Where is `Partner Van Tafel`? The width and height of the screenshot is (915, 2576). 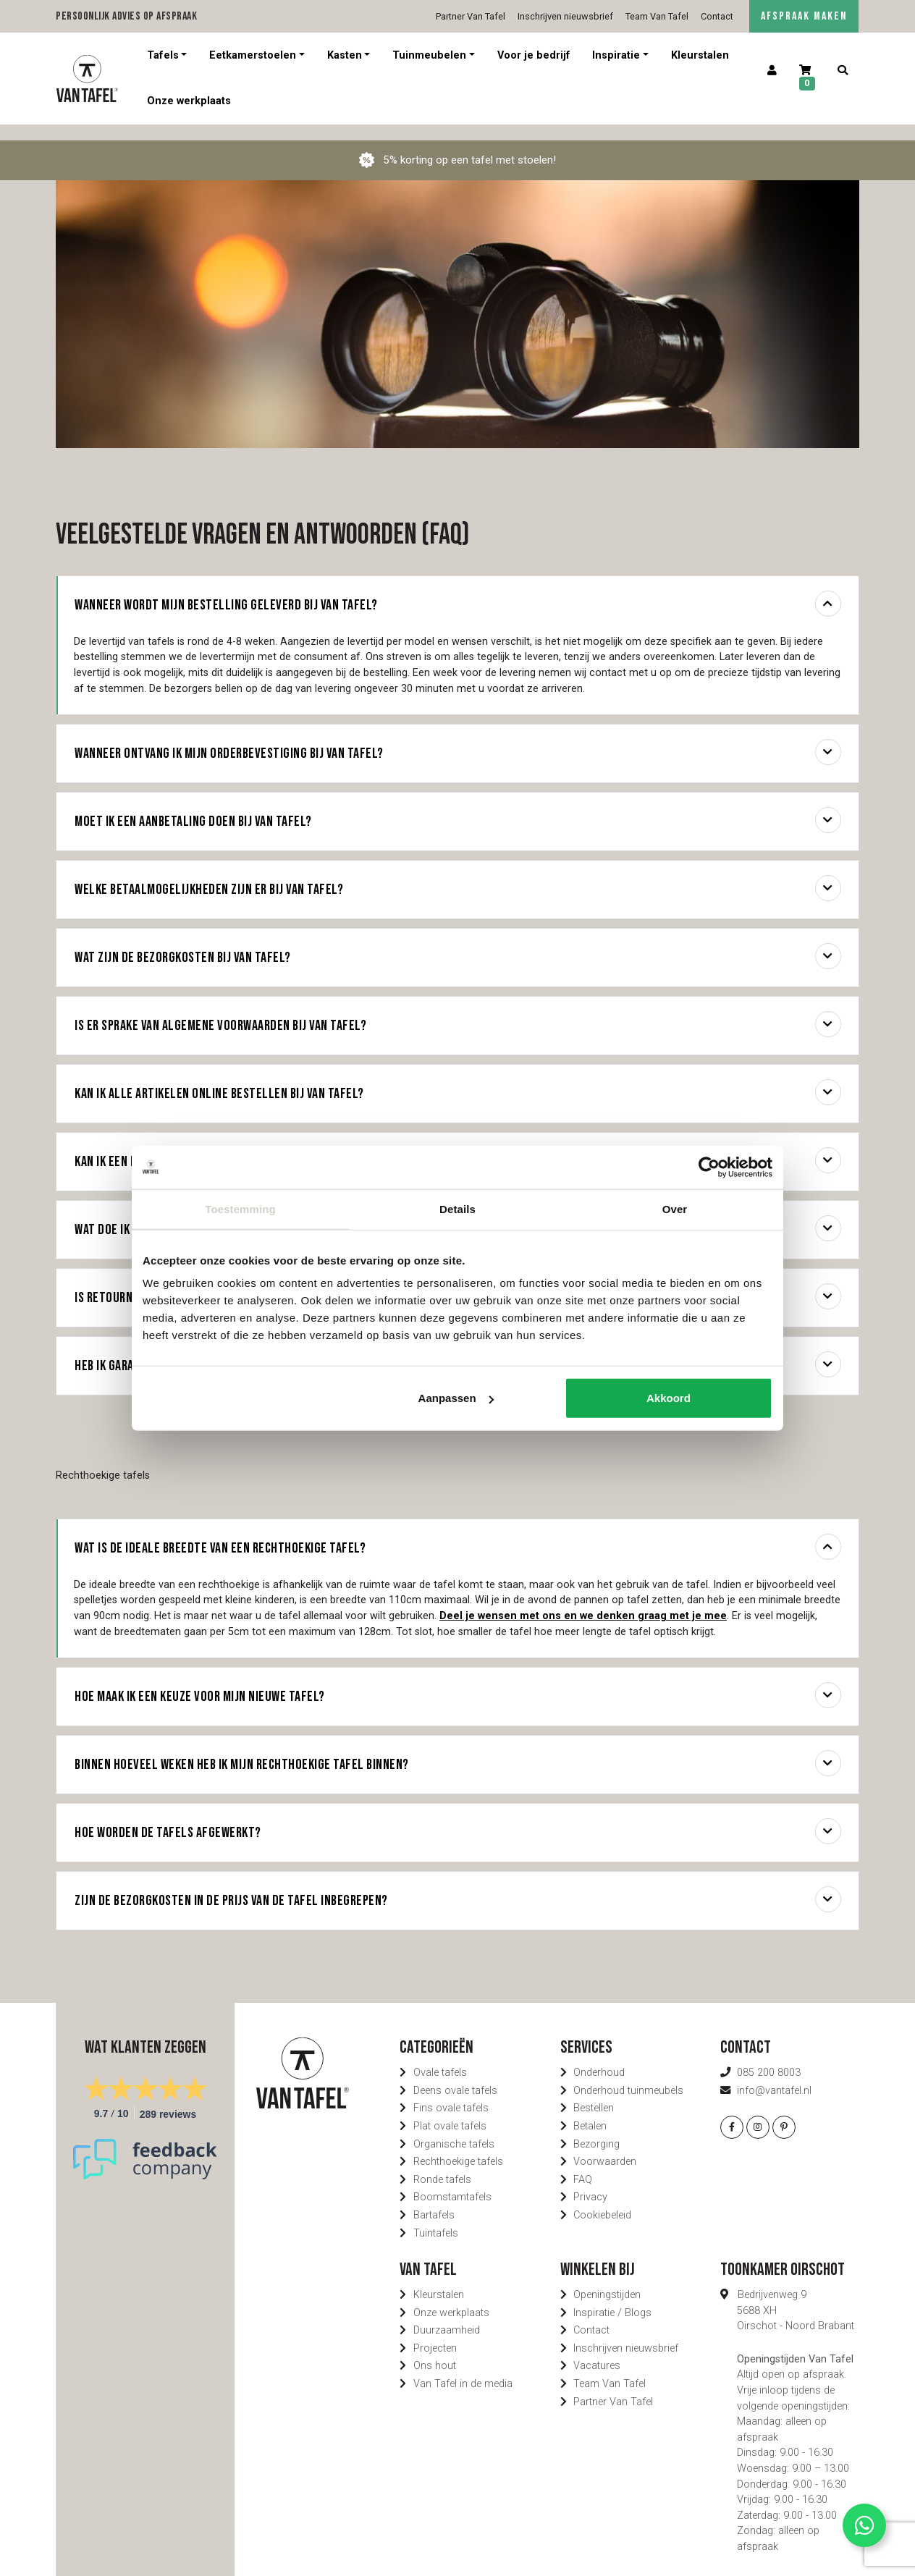 Partner Van Tafel is located at coordinates (470, 16).